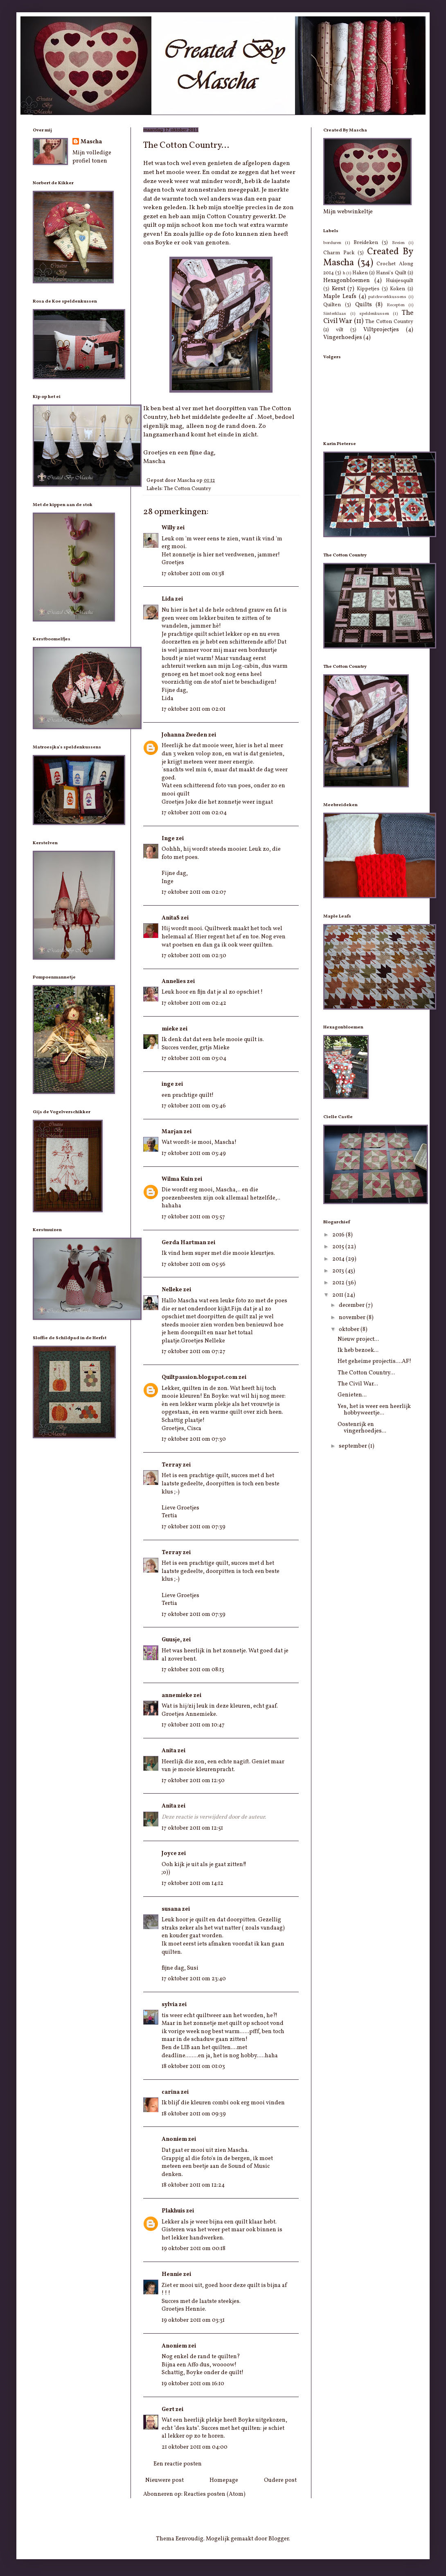  What do you see at coordinates (358, 1350) in the screenshot?
I see `Ik heb bezoek...` at bounding box center [358, 1350].